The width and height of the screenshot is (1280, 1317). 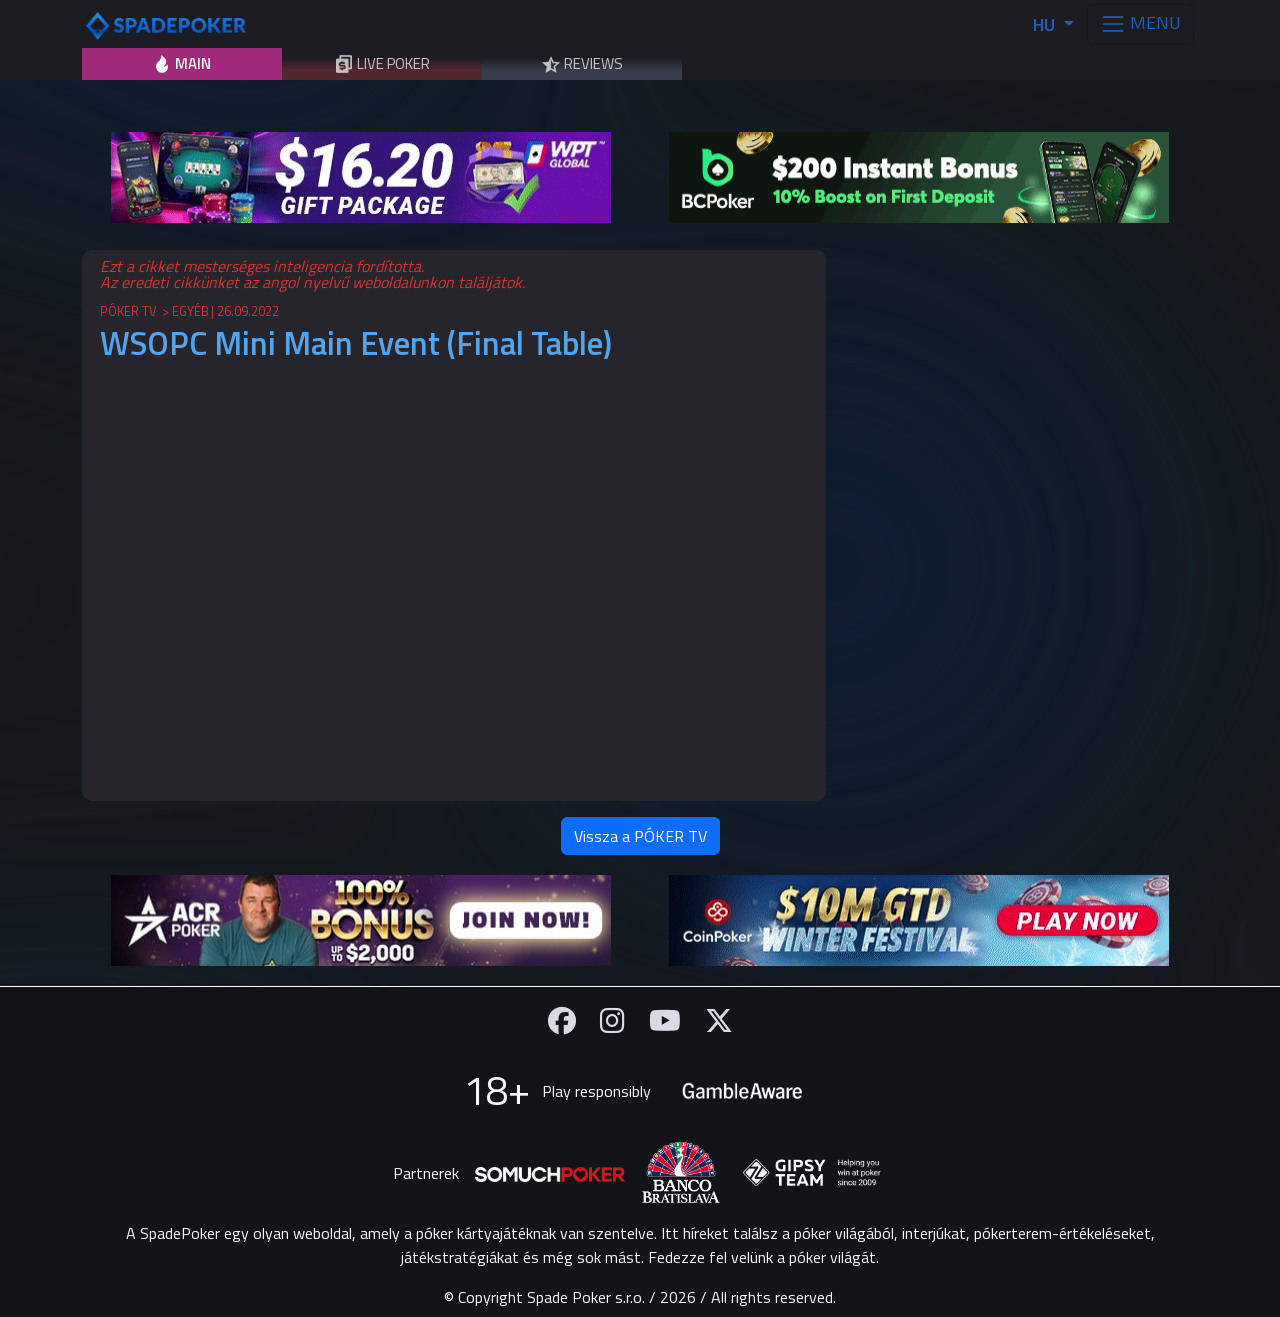 I want to click on Vissza a PÓKER TV [button], so click(x=640, y=836).